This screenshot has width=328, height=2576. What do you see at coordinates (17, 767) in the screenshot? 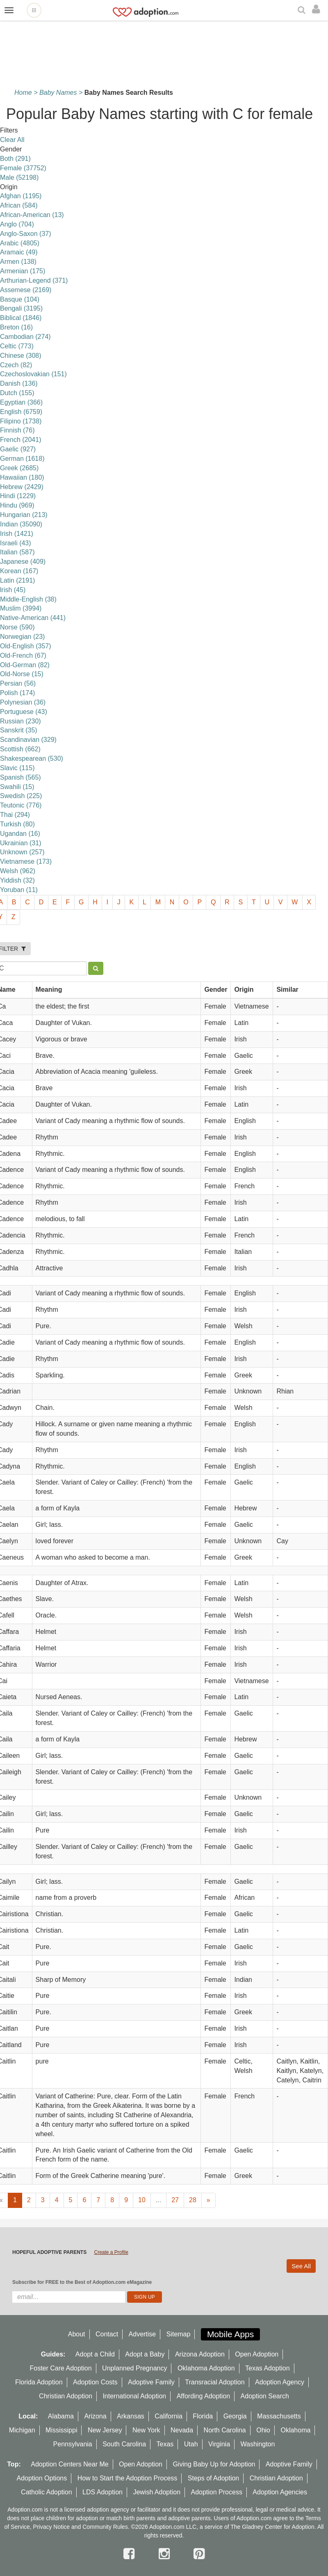
I see `Slavic (115)` at bounding box center [17, 767].